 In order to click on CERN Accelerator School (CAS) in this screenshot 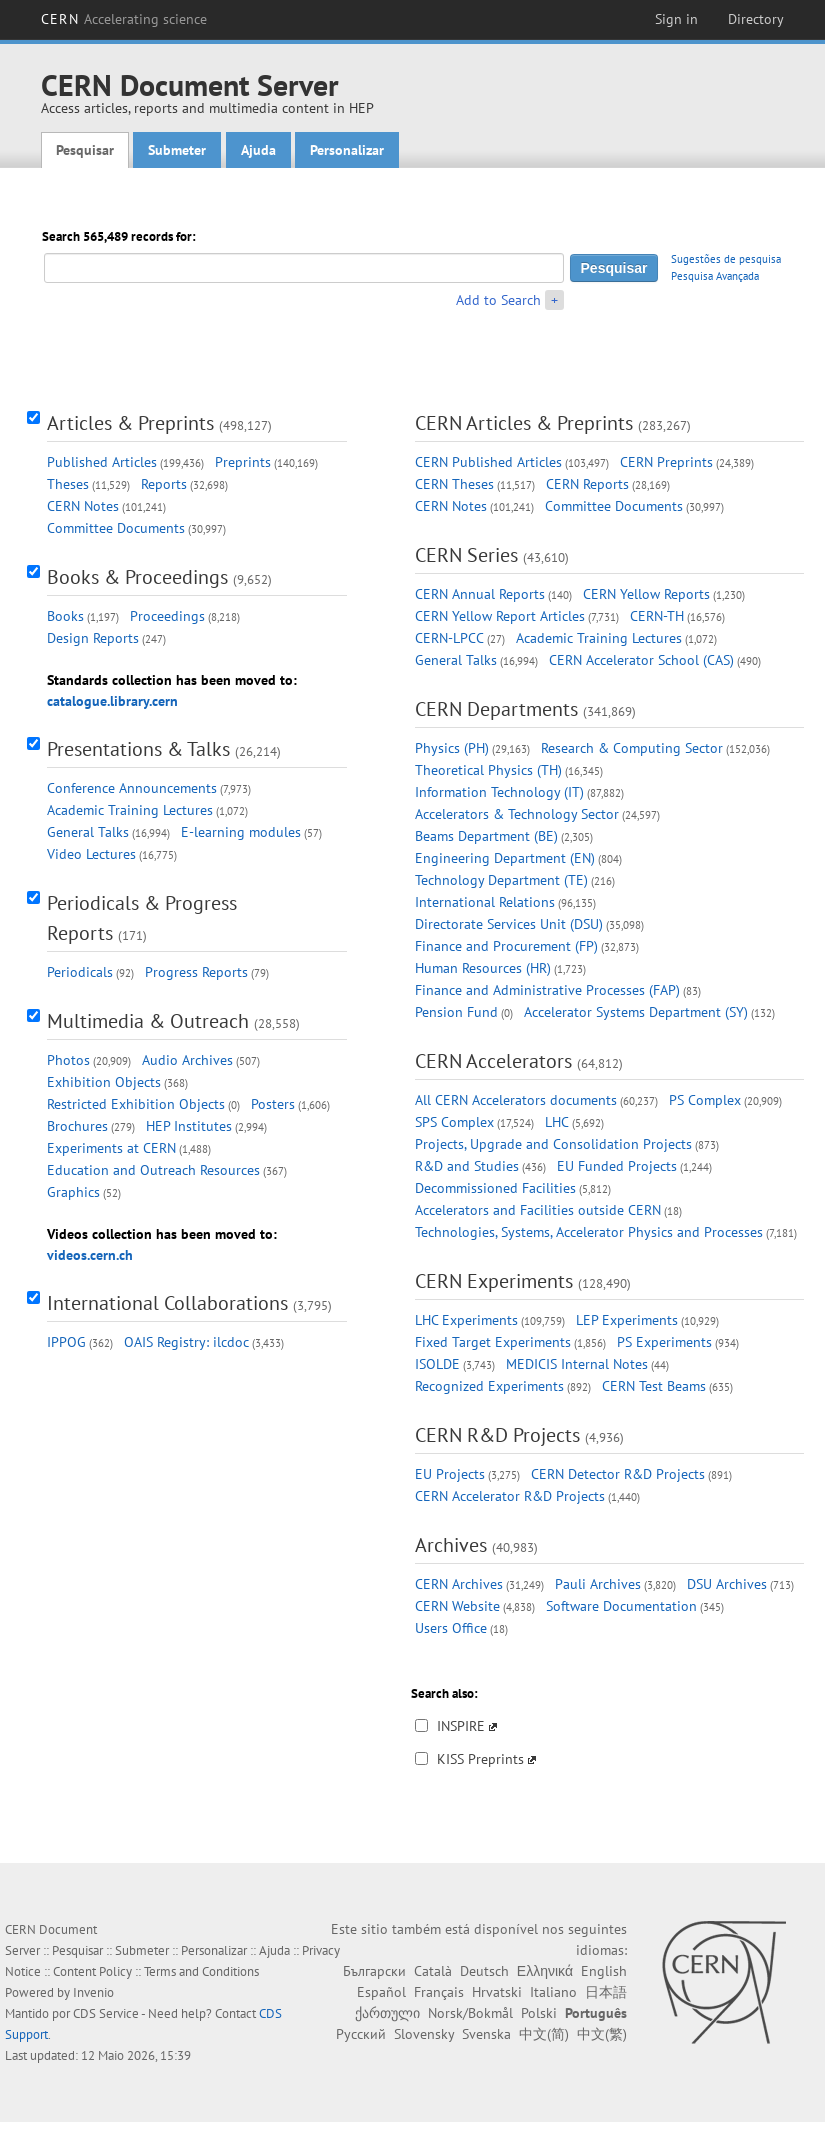, I will do `click(641, 660)`.